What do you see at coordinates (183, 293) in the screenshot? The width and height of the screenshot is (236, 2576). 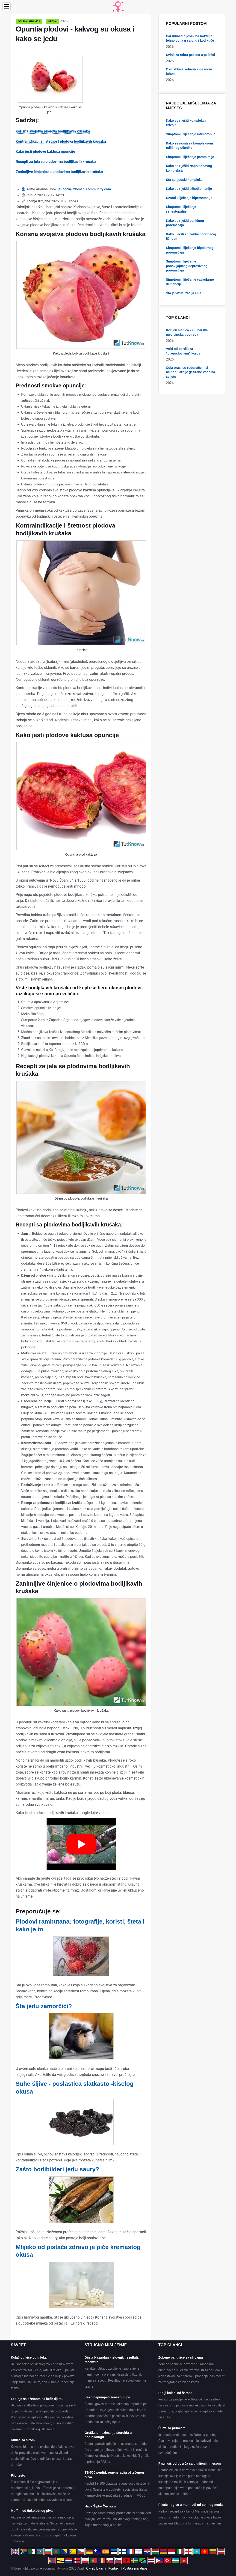 I see `Šta je vizualizacija cilja` at bounding box center [183, 293].